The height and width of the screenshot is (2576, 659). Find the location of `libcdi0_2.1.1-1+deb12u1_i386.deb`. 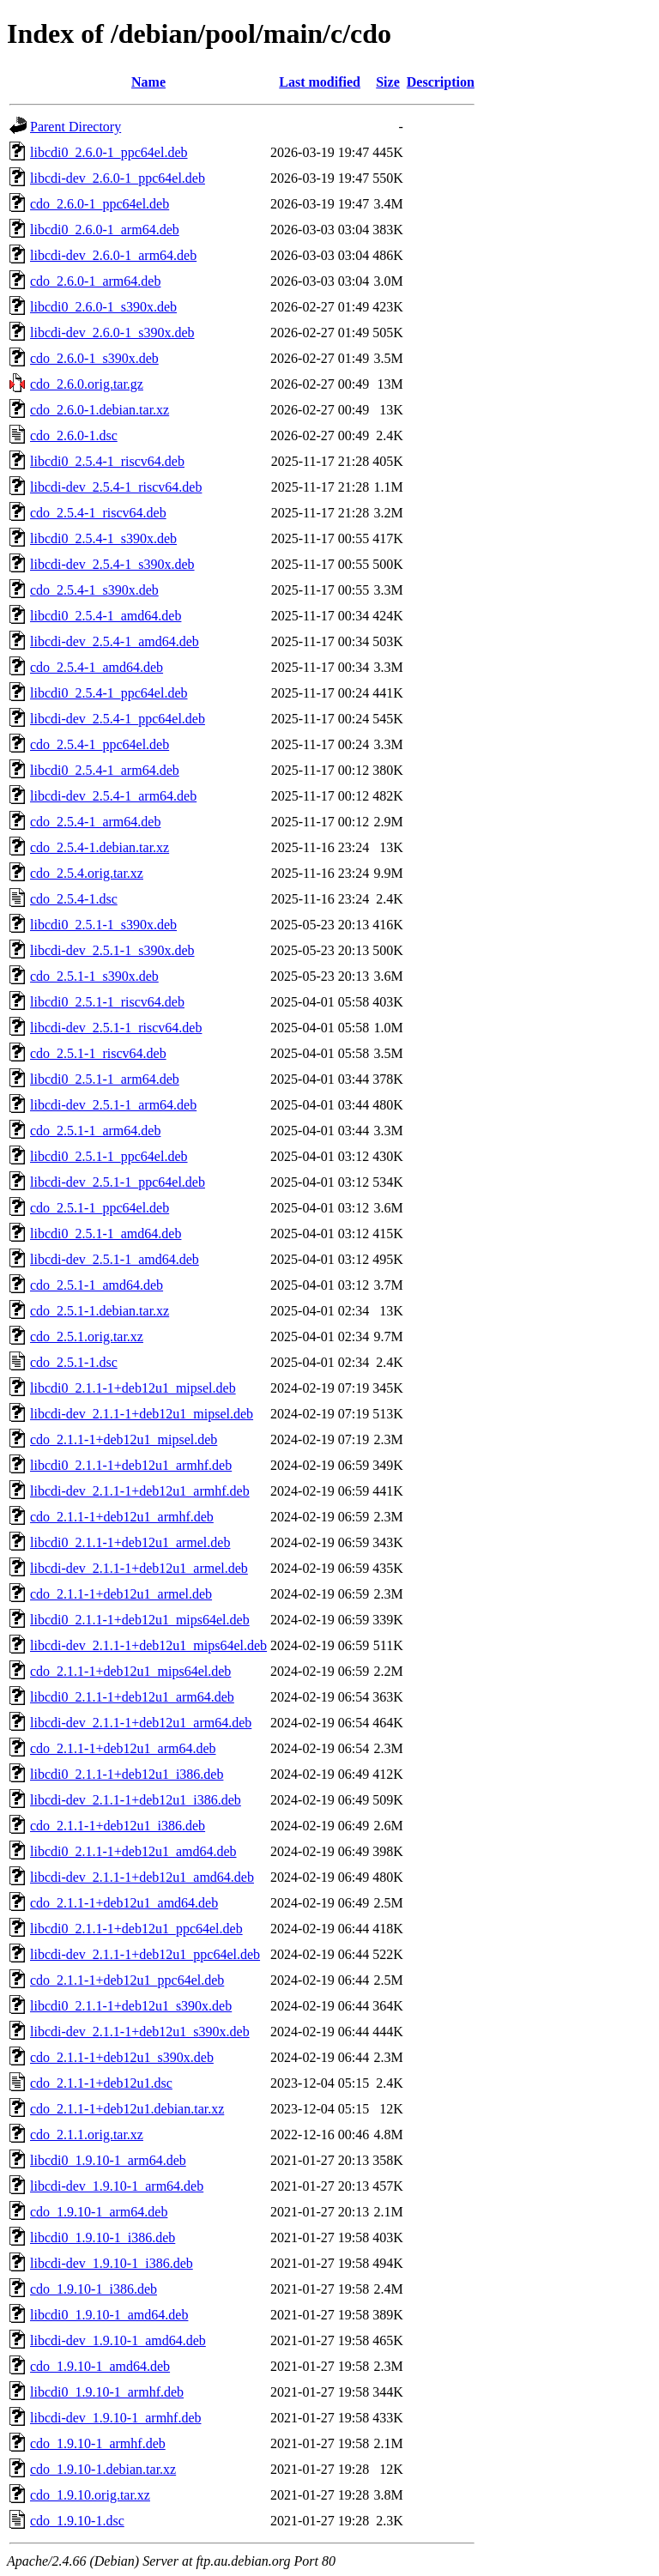

libcdi0_2.1.1-1+deb12u1_i386.deb is located at coordinates (126, 1774).